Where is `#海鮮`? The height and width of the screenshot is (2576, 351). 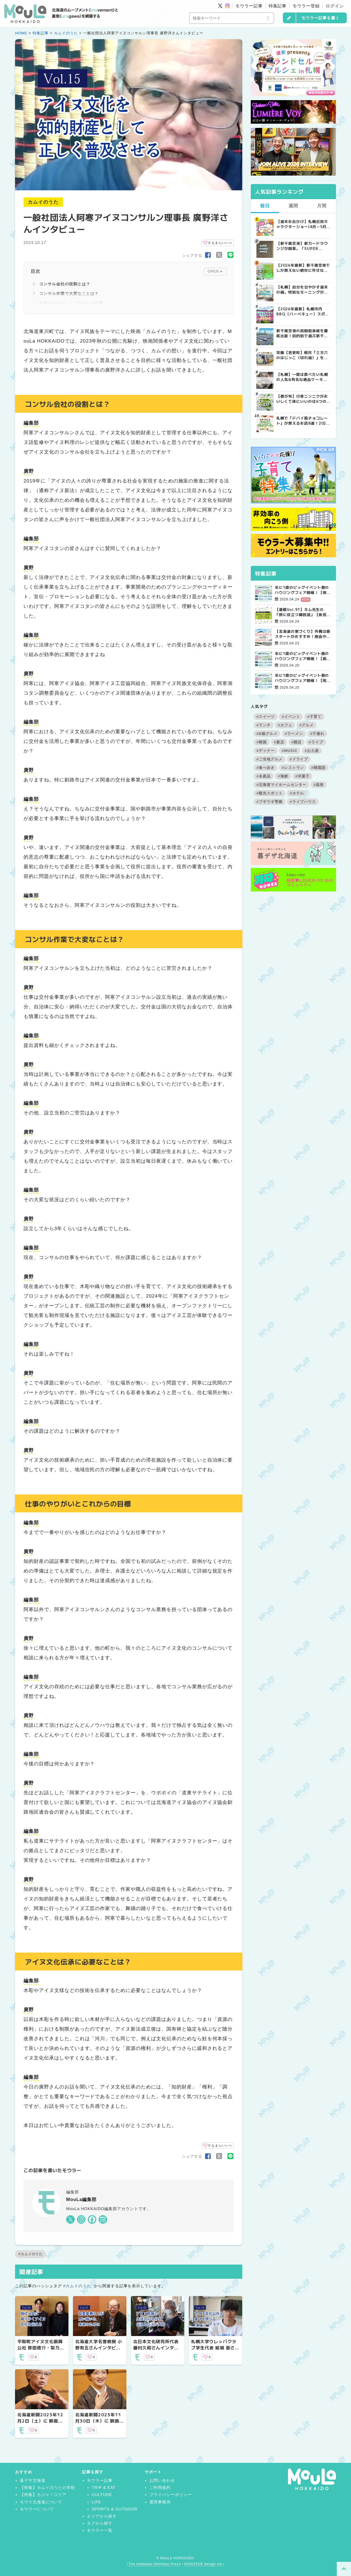 #海鮮 is located at coordinates (283, 776).